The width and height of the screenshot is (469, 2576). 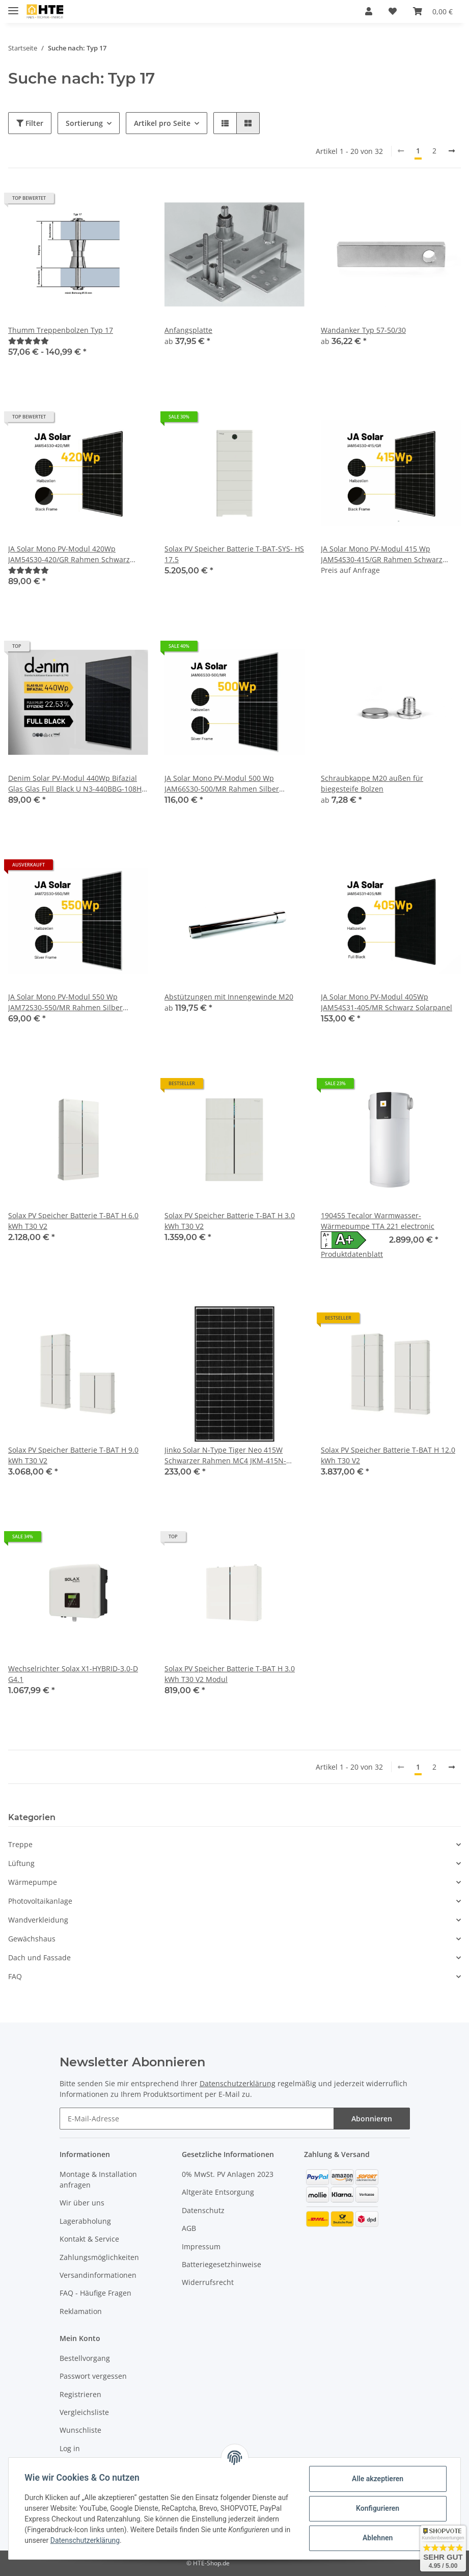 What do you see at coordinates (82, 2202) in the screenshot?
I see `Wir über uns` at bounding box center [82, 2202].